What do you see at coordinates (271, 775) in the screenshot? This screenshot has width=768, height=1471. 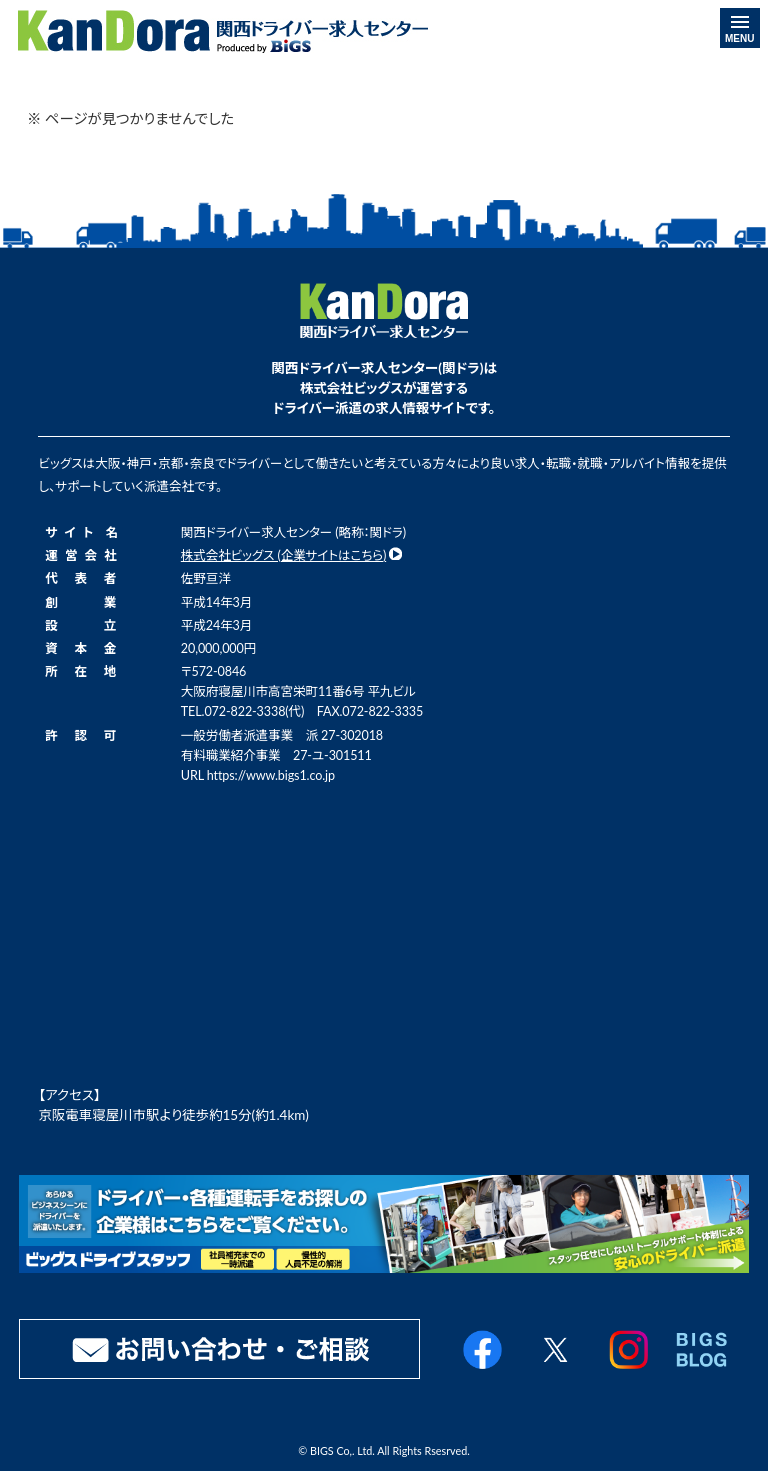 I see `https://www.bigs1.co.jp` at bounding box center [271, 775].